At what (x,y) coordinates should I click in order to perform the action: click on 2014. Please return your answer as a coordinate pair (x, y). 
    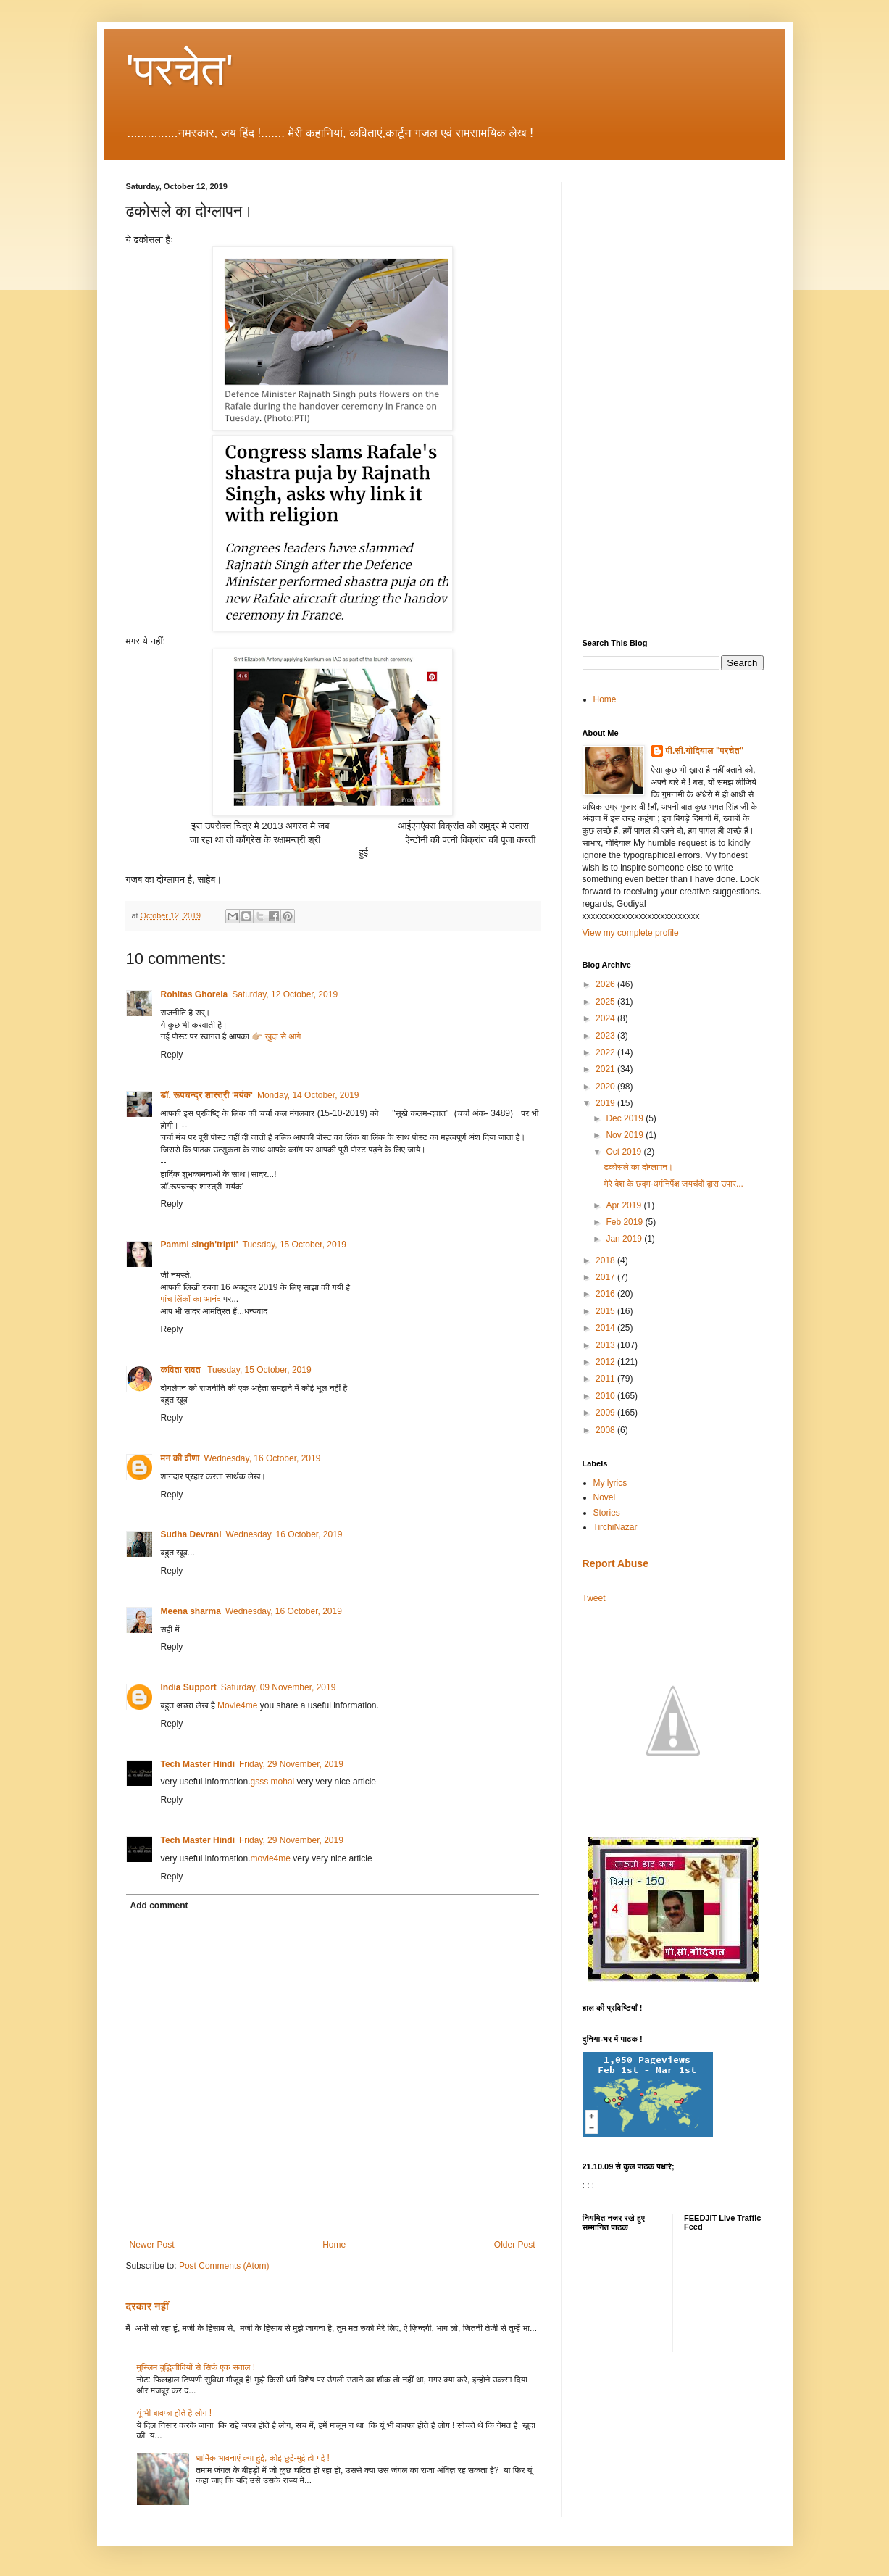
    Looking at the image, I should click on (606, 1328).